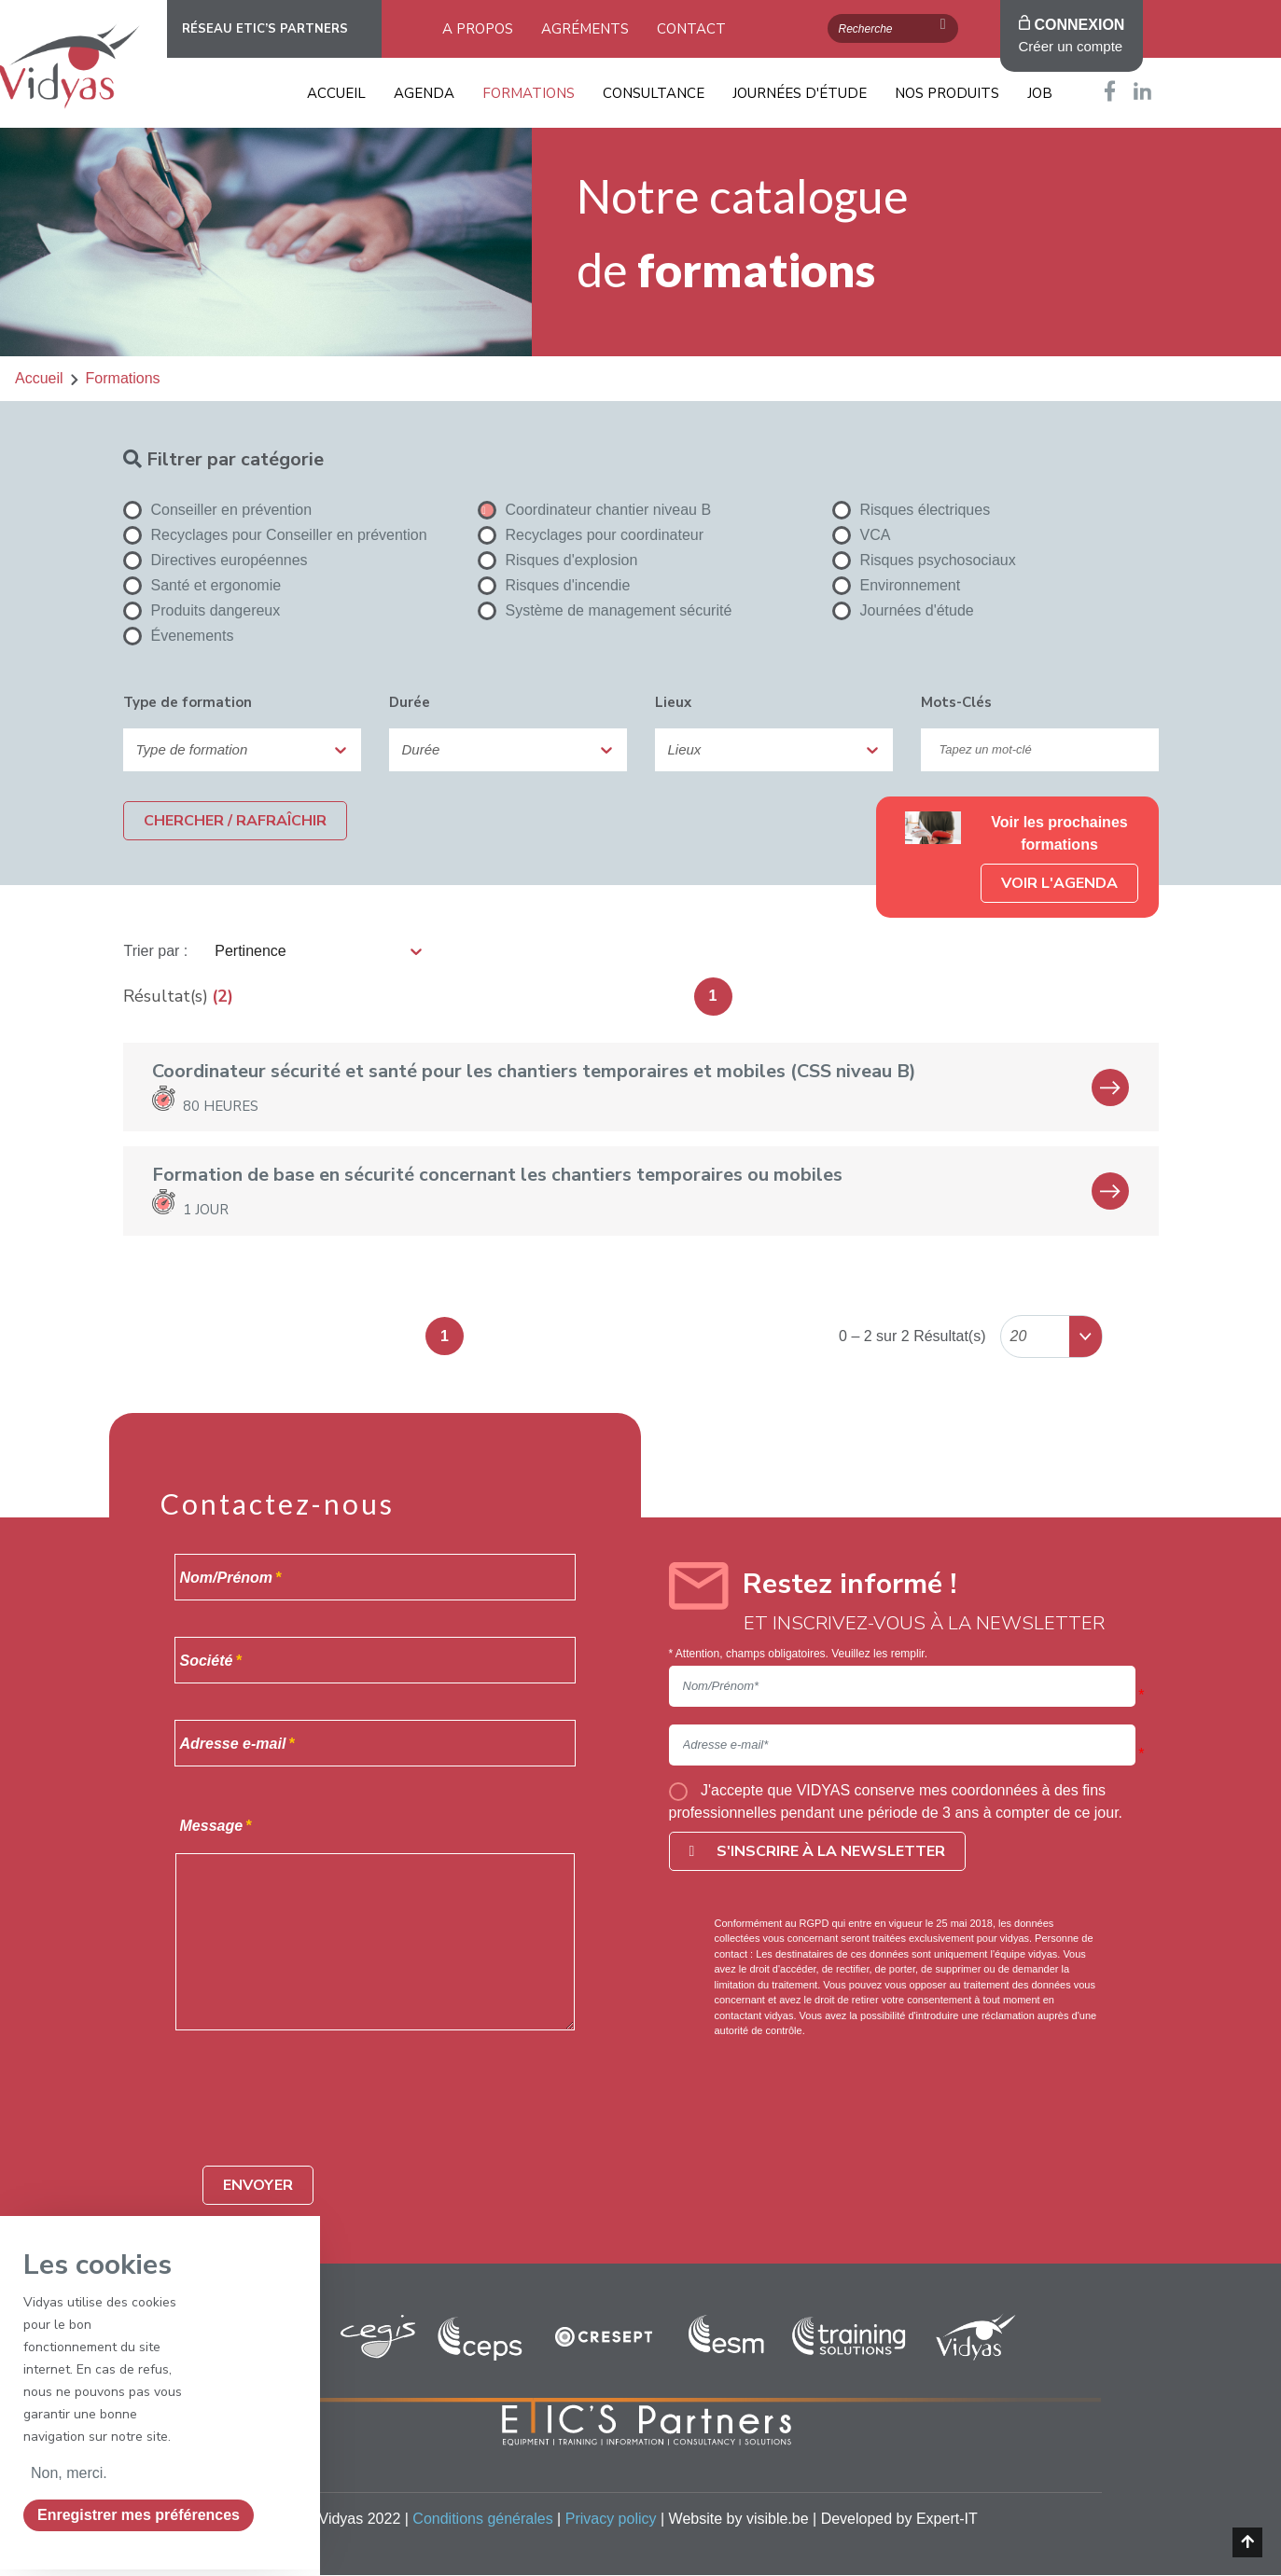  I want to click on Privacy policy, so click(611, 2519).